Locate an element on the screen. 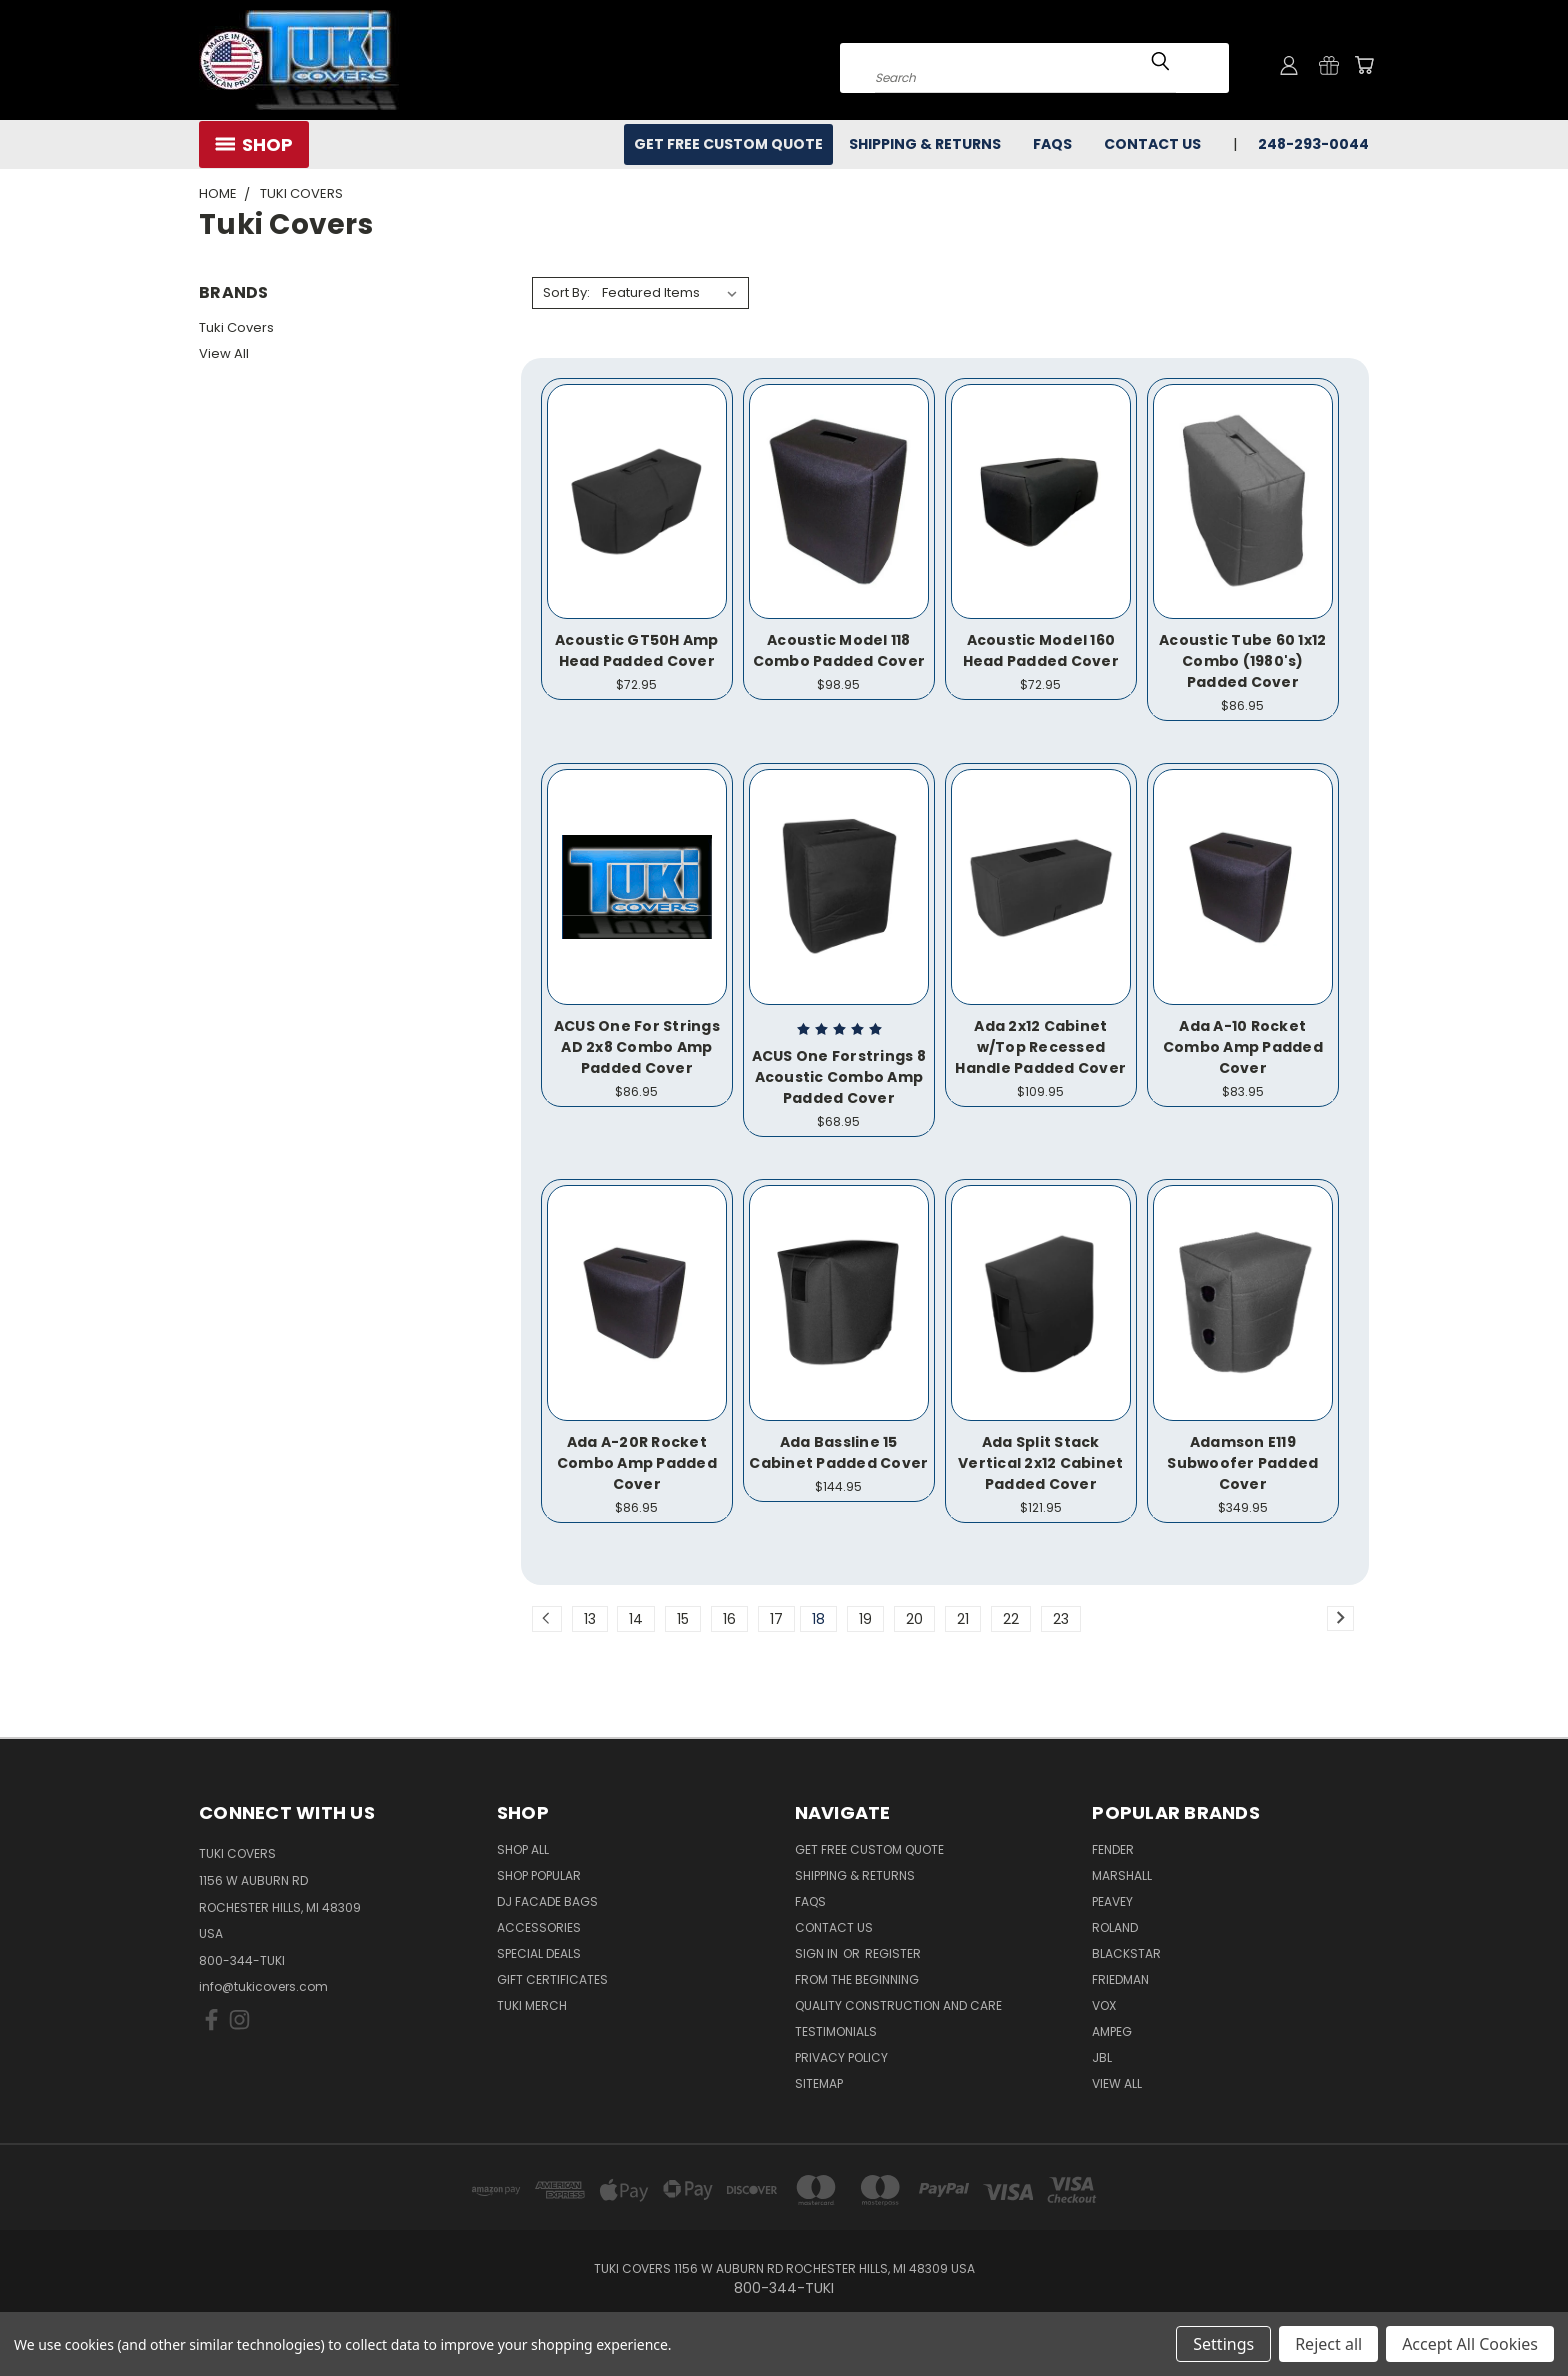  Acoustic GT50H Amp Head Padded Cover is located at coordinates (637, 650).